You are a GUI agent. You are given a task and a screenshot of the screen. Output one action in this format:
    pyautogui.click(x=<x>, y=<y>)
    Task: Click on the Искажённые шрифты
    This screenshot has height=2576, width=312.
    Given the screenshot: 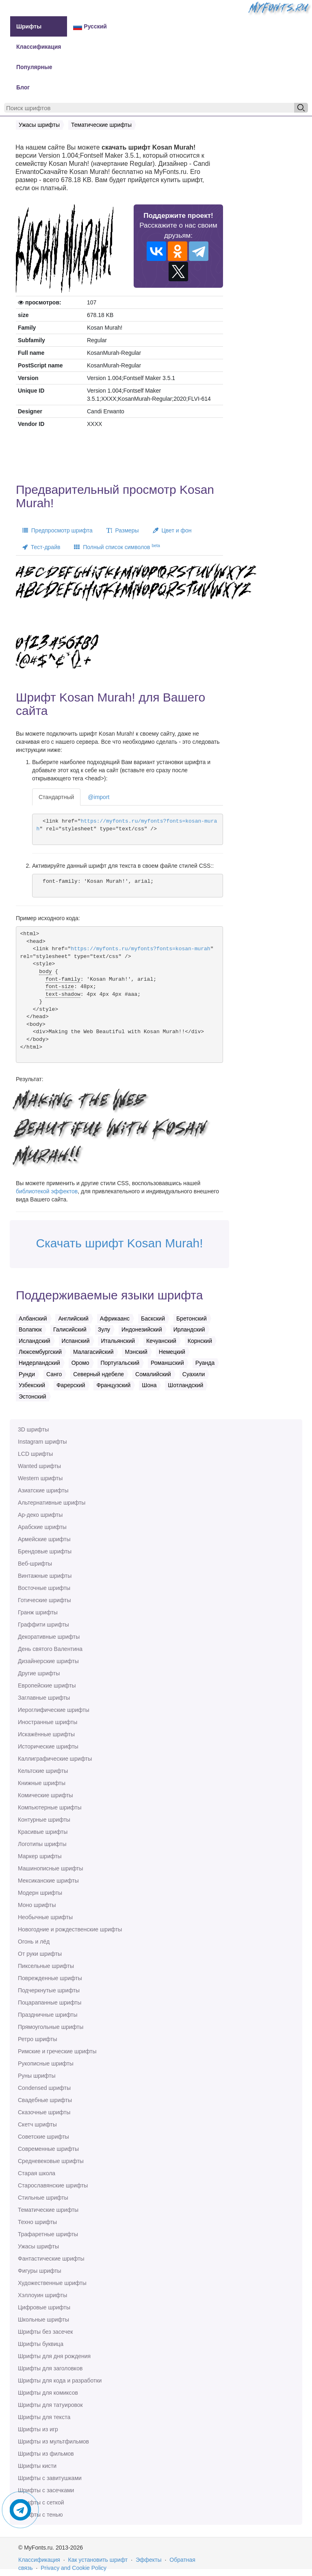 What is the action you would take?
    pyautogui.click(x=46, y=1734)
    